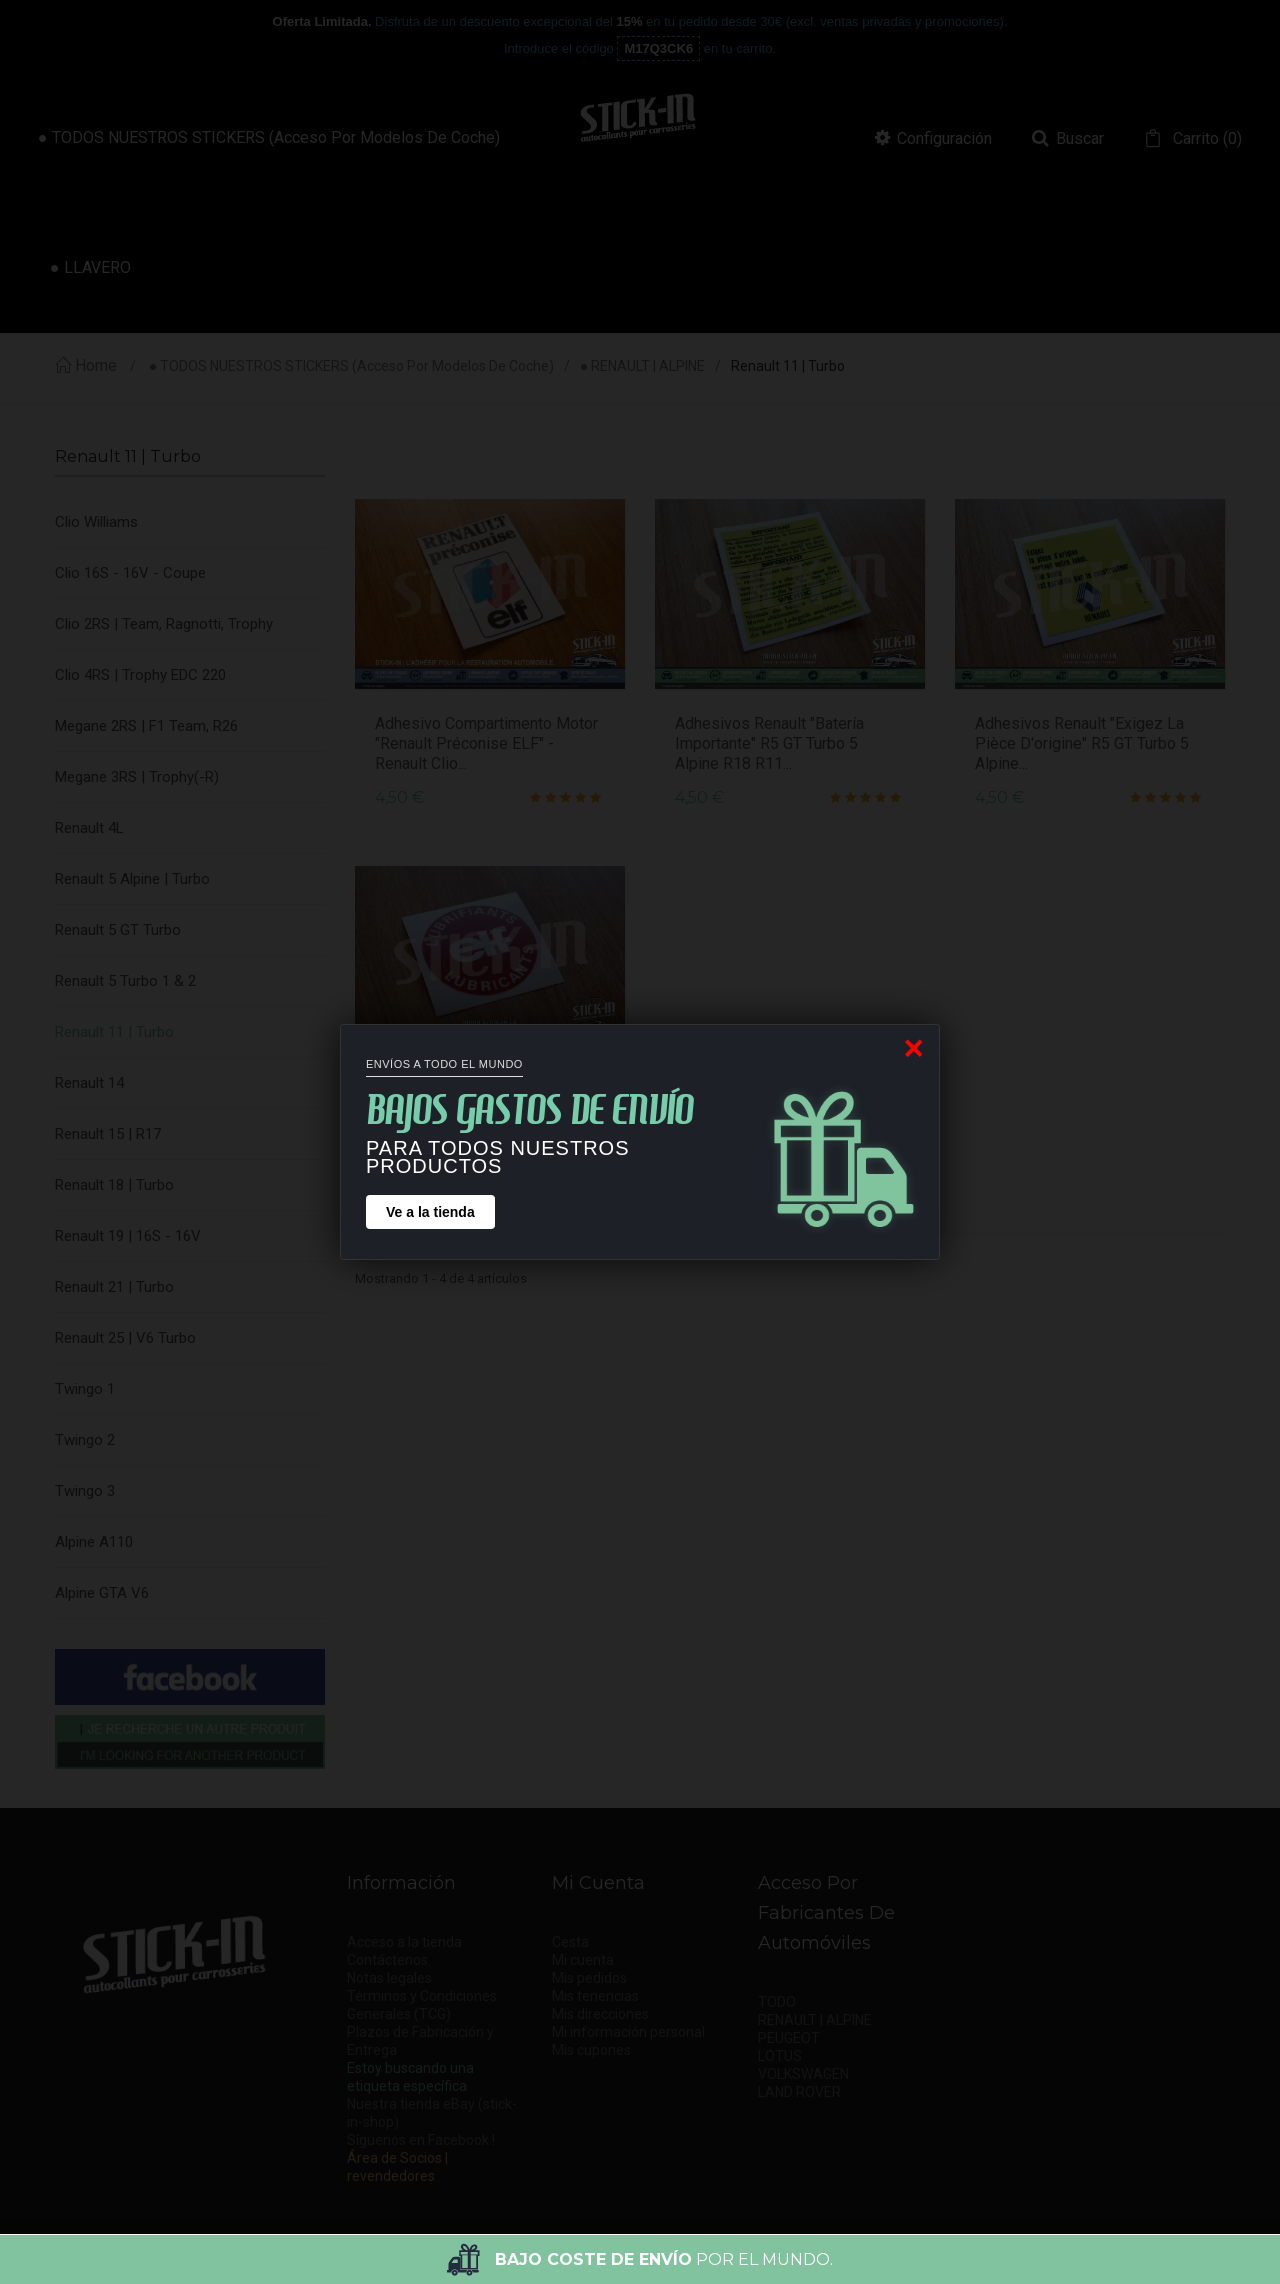 This screenshot has height=2284, width=1280. Describe the element at coordinates (421, 2140) in the screenshot. I see `Síguenos en Facebook !` at that location.